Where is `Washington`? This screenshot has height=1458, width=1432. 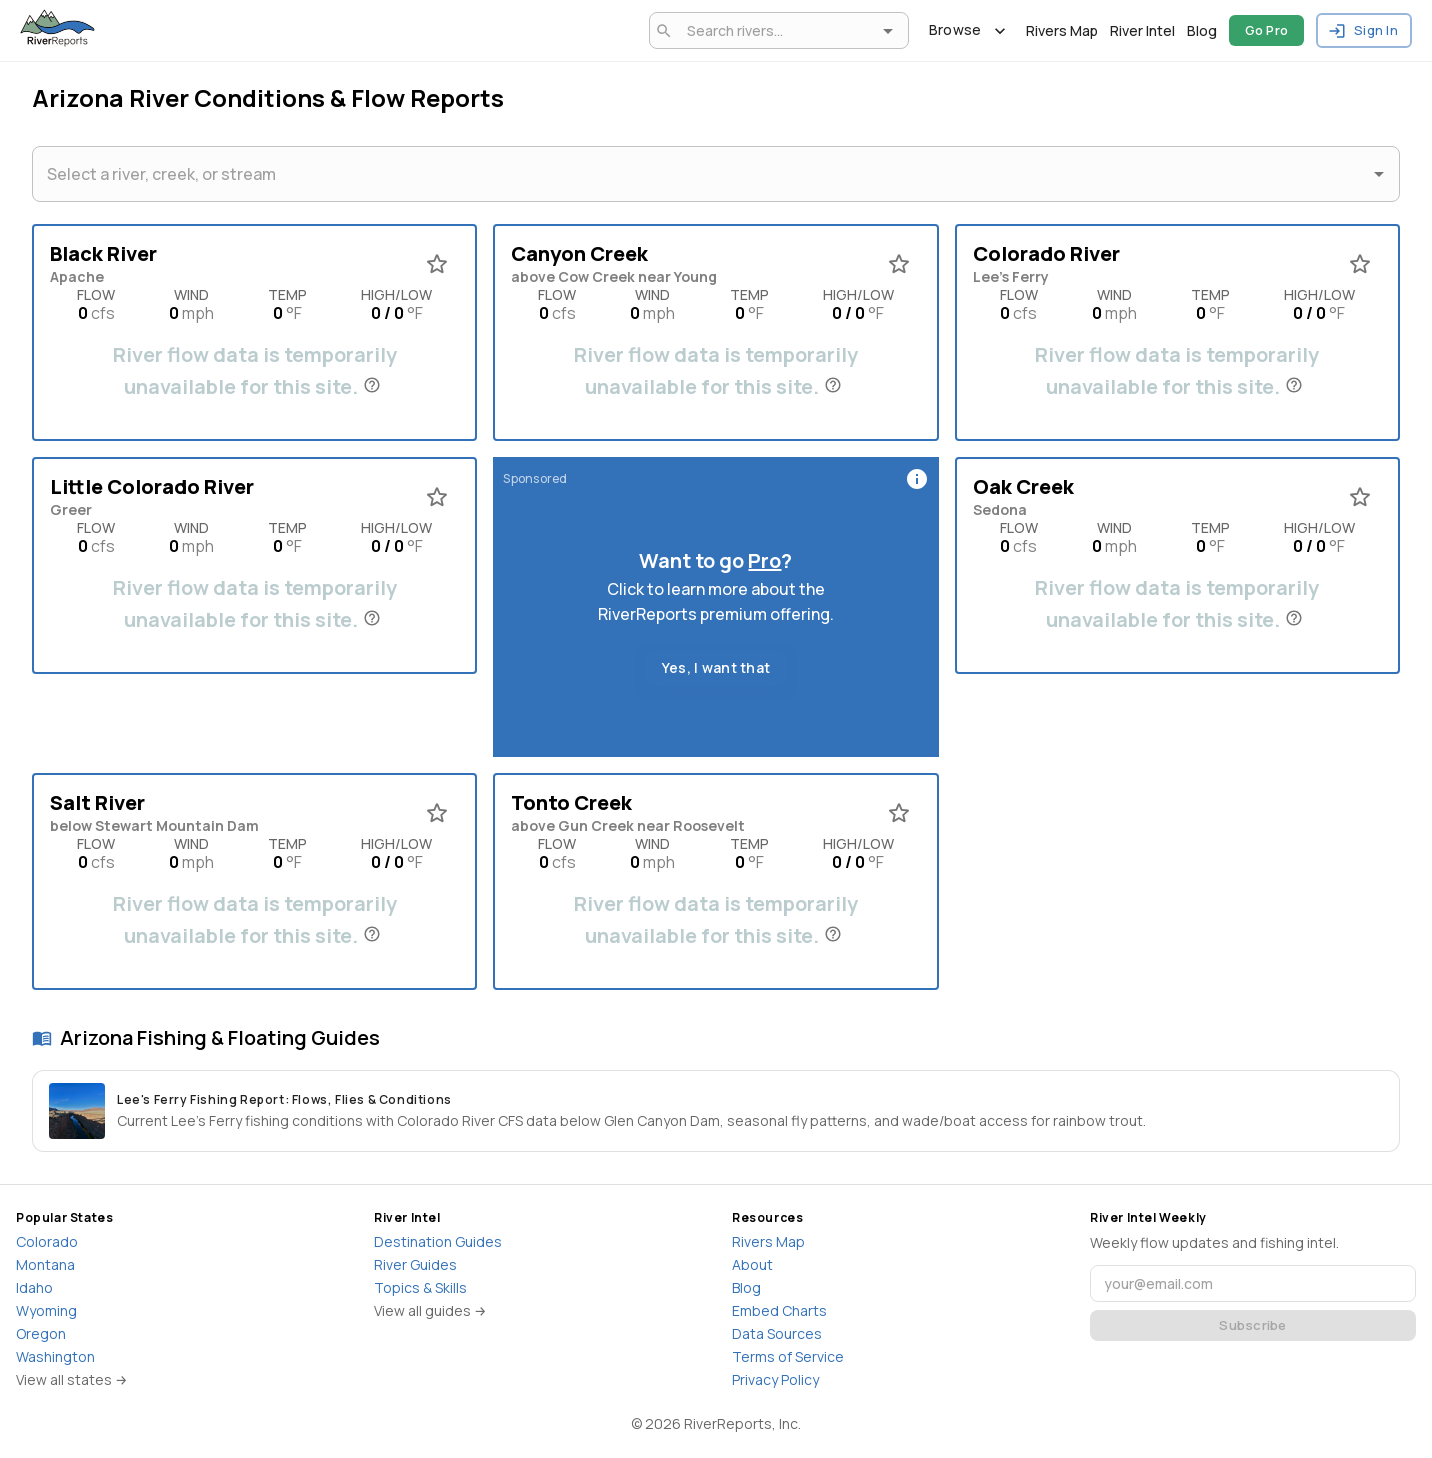 Washington is located at coordinates (55, 1356).